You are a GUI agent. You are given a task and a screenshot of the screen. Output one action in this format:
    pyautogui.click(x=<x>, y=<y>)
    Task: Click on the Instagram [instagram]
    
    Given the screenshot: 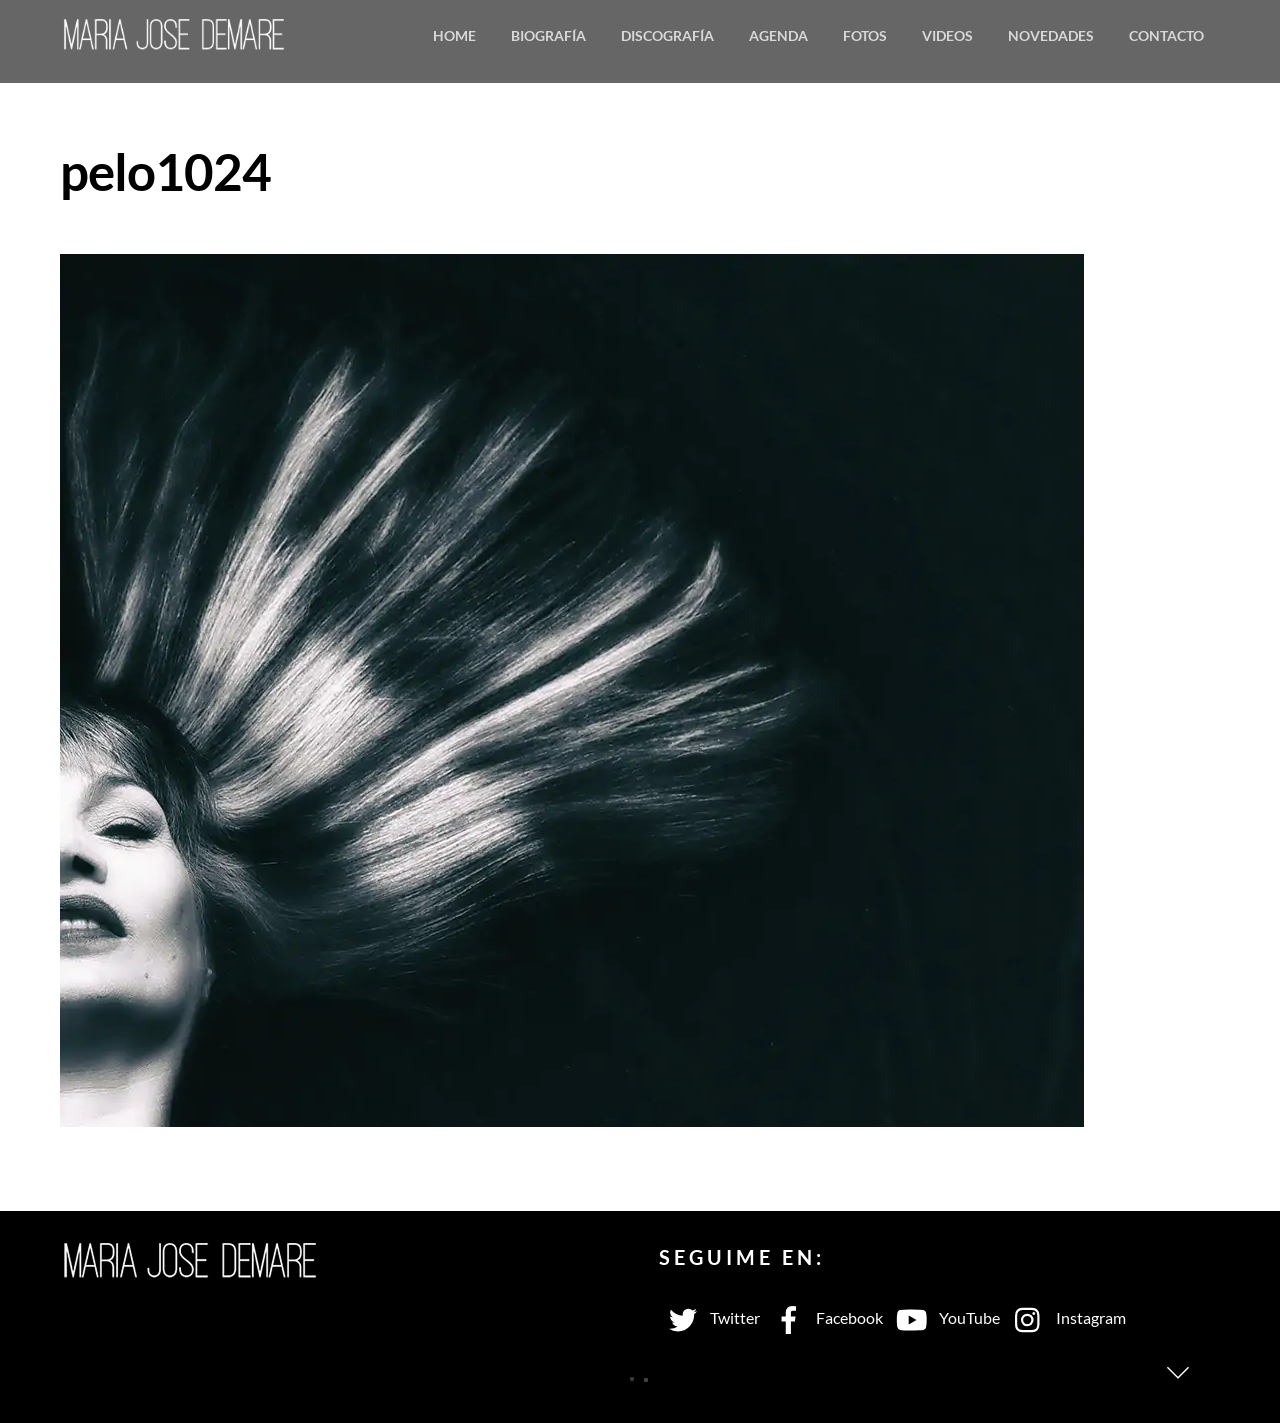 What is the action you would take?
    pyautogui.click(x=1065, y=1317)
    